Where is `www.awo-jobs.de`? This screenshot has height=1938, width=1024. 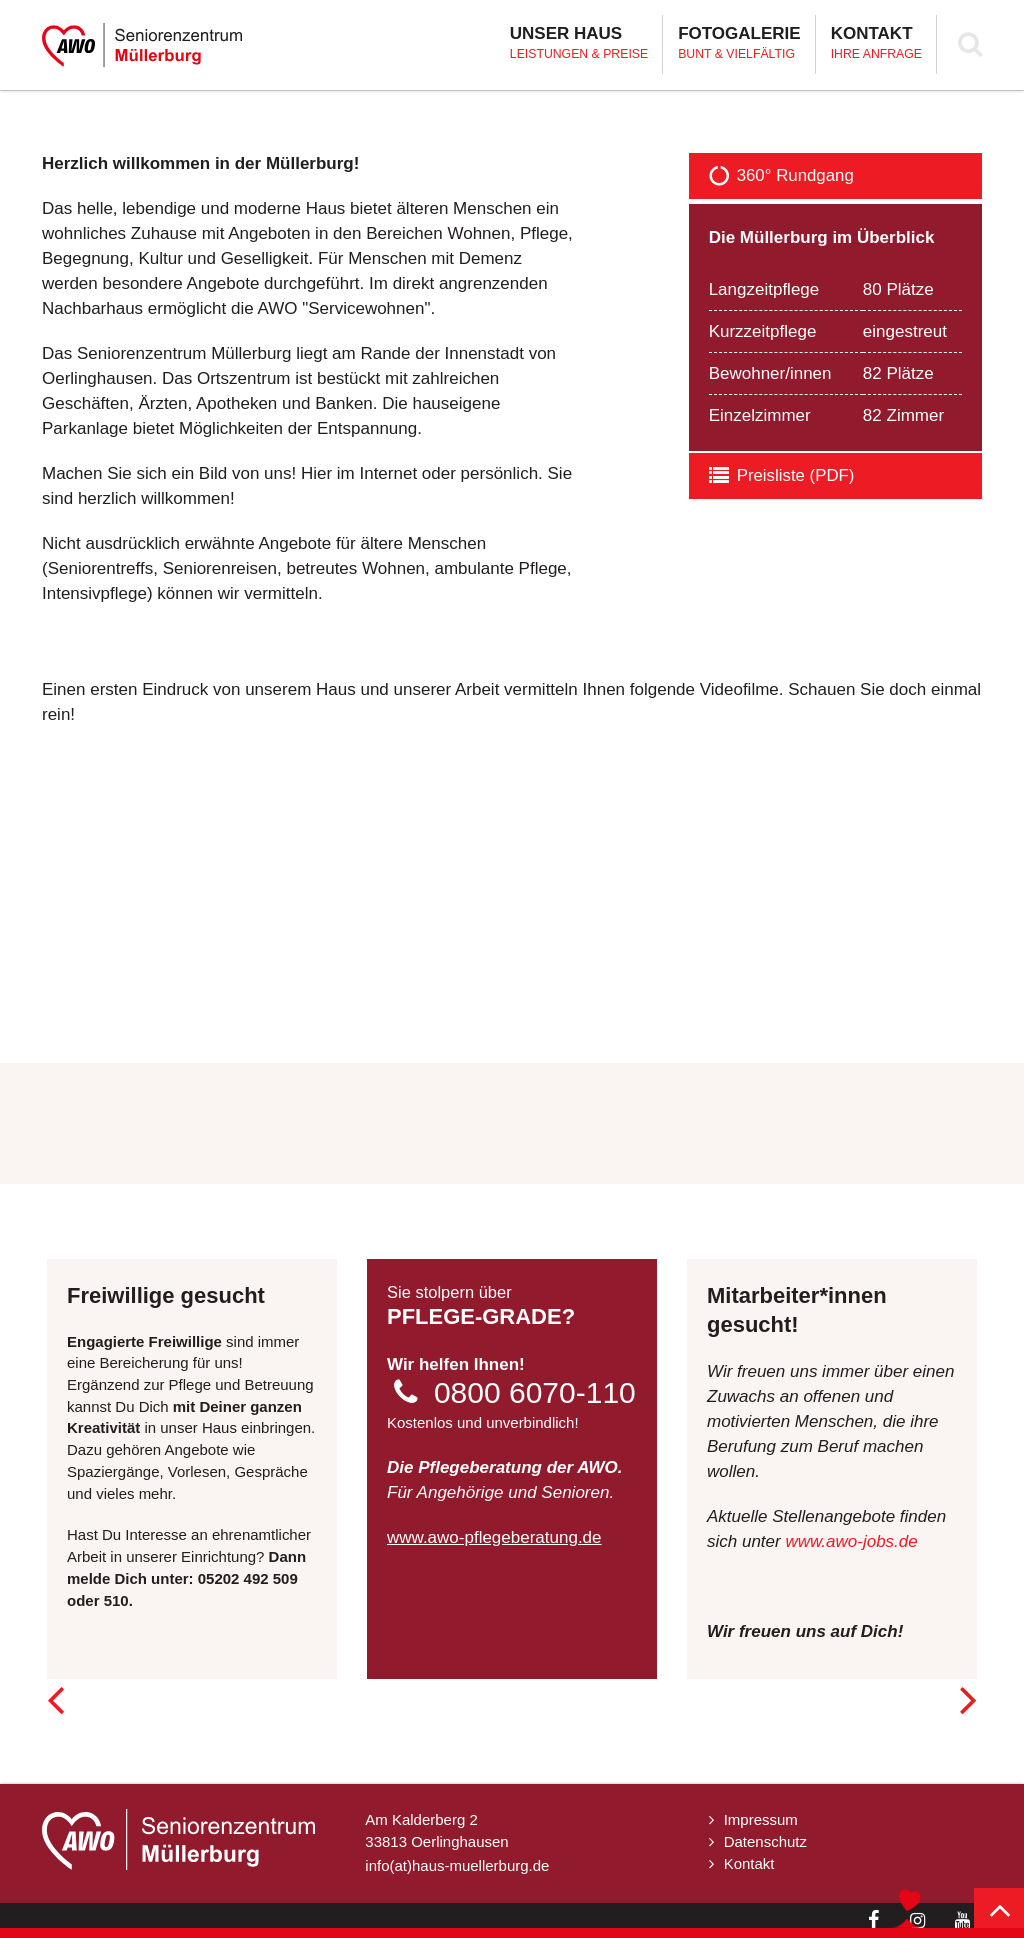
www.awo-jobs.de is located at coordinates (851, 1541).